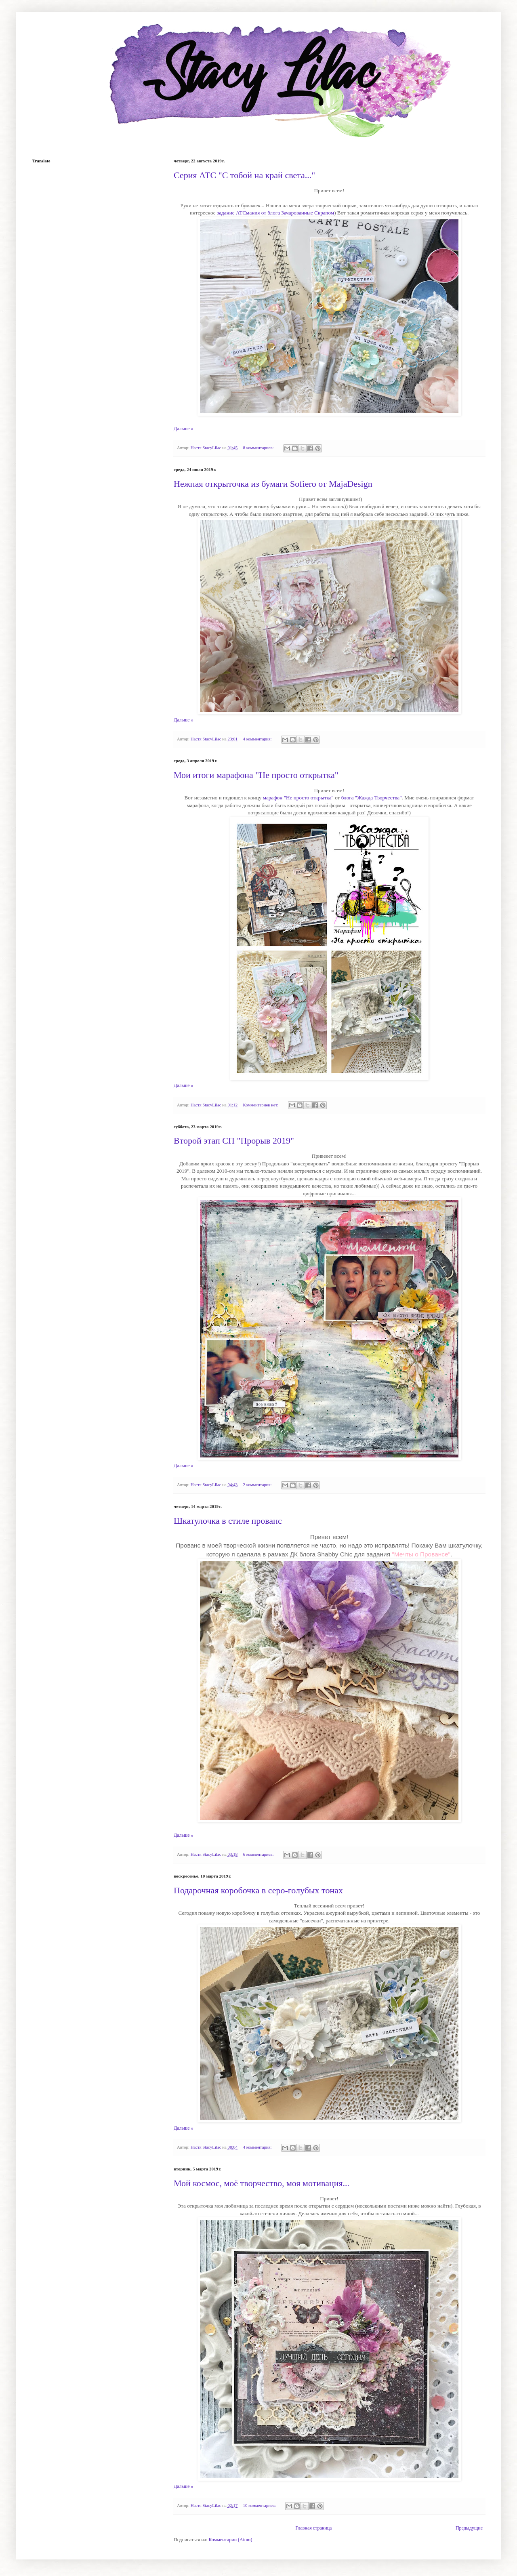 The height and width of the screenshot is (2576, 517). What do you see at coordinates (273, 484) in the screenshot?
I see `Нежная открыточка из бумаги Sofiero от MajaDesign` at bounding box center [273, 484].